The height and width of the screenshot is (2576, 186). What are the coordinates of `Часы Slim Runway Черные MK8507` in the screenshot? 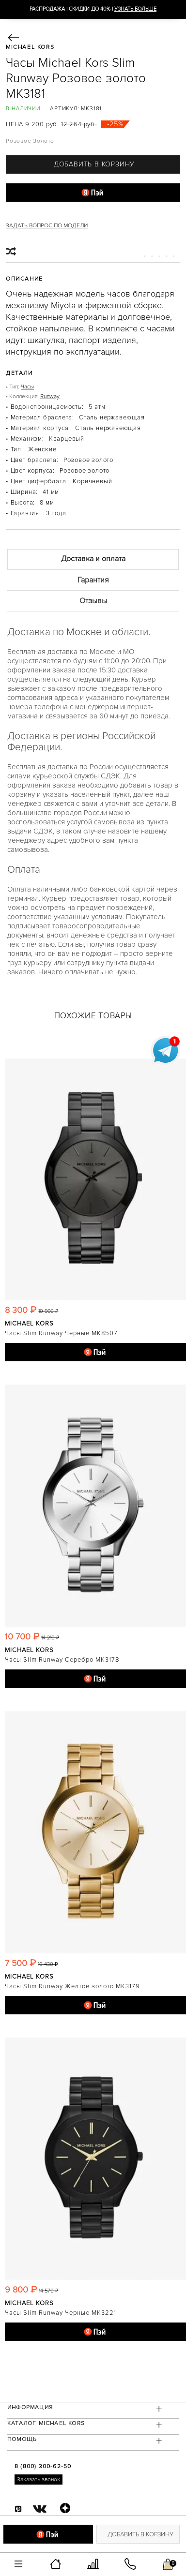 It's located at (61, 1333).